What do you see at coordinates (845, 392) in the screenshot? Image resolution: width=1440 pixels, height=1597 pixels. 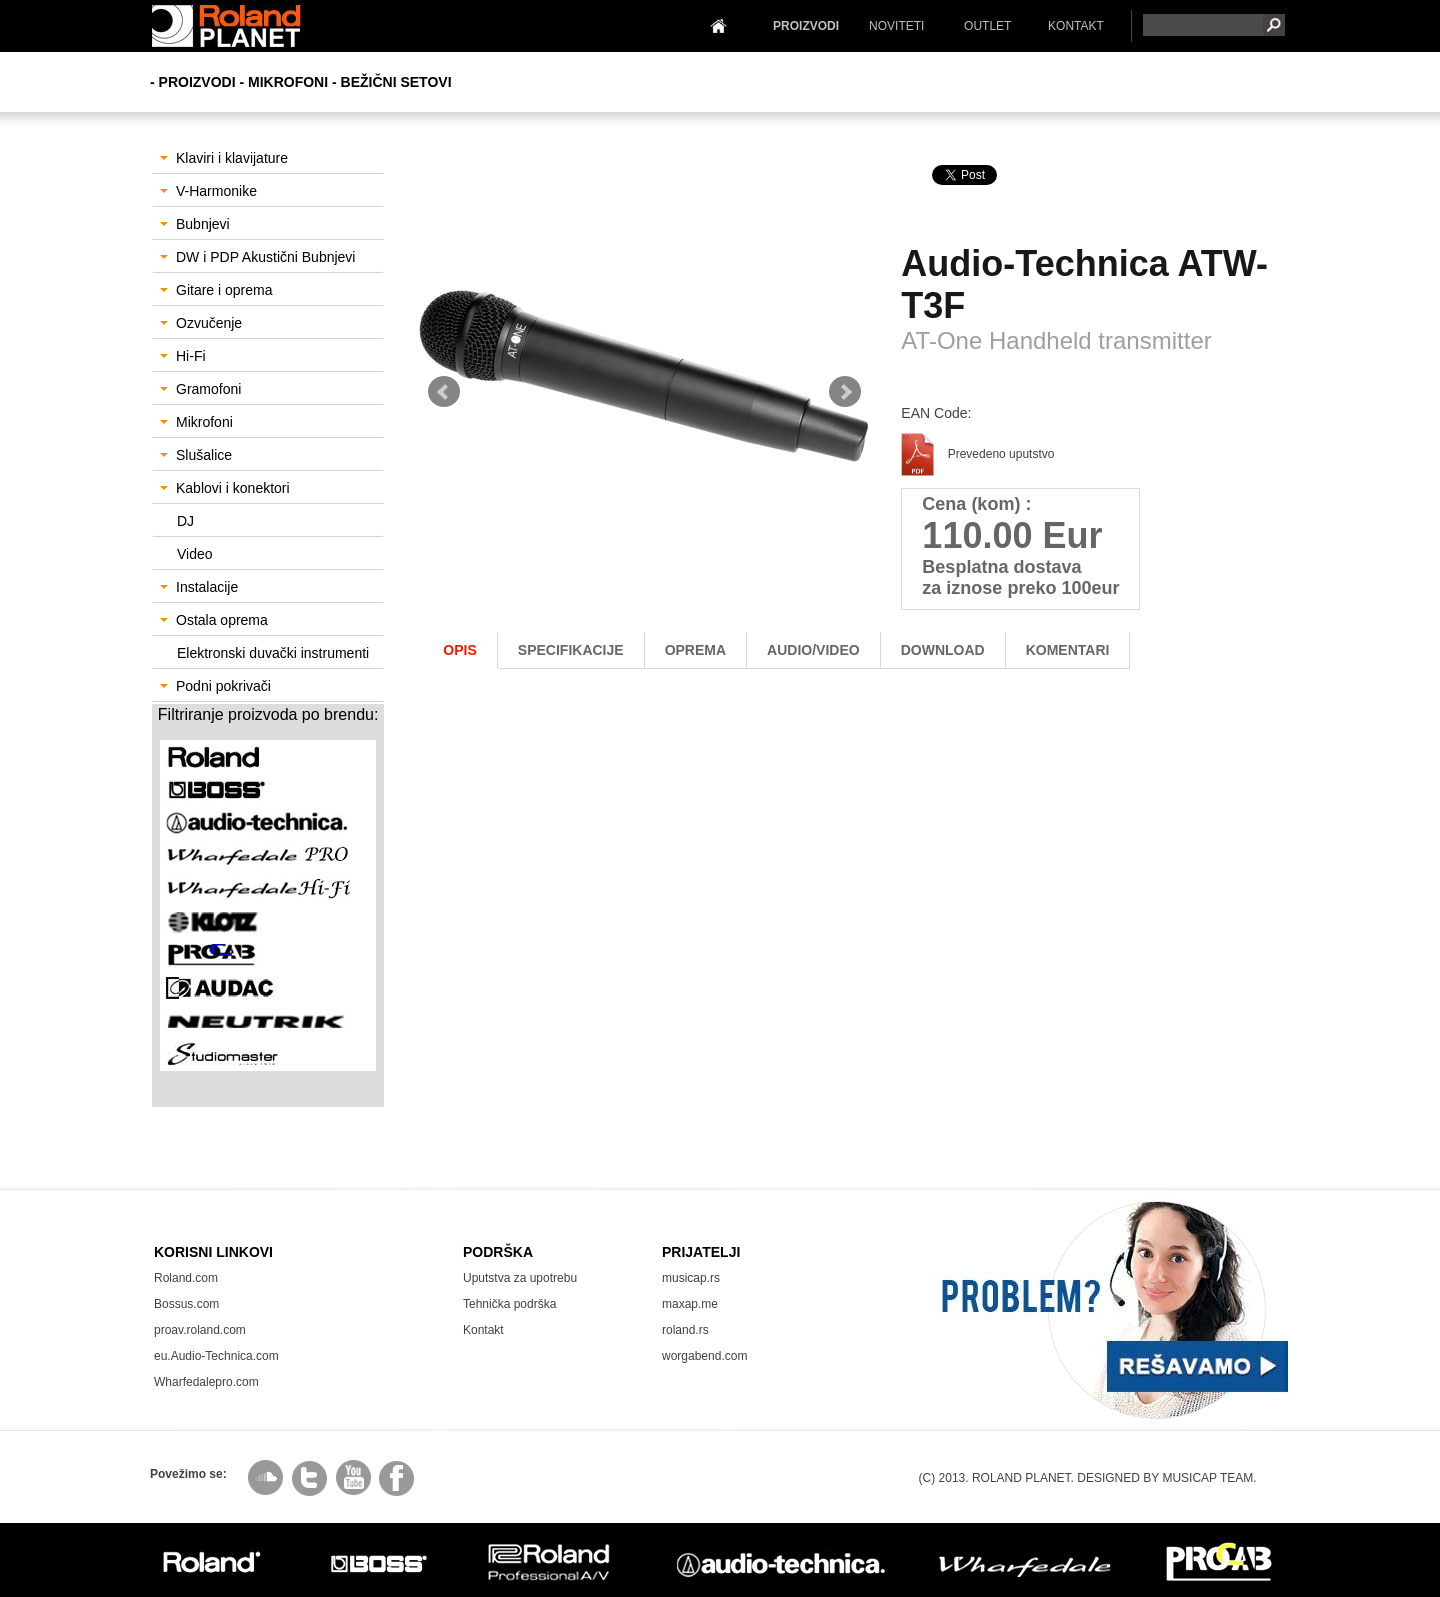 I see `Next` at bounding box center [845, 392].